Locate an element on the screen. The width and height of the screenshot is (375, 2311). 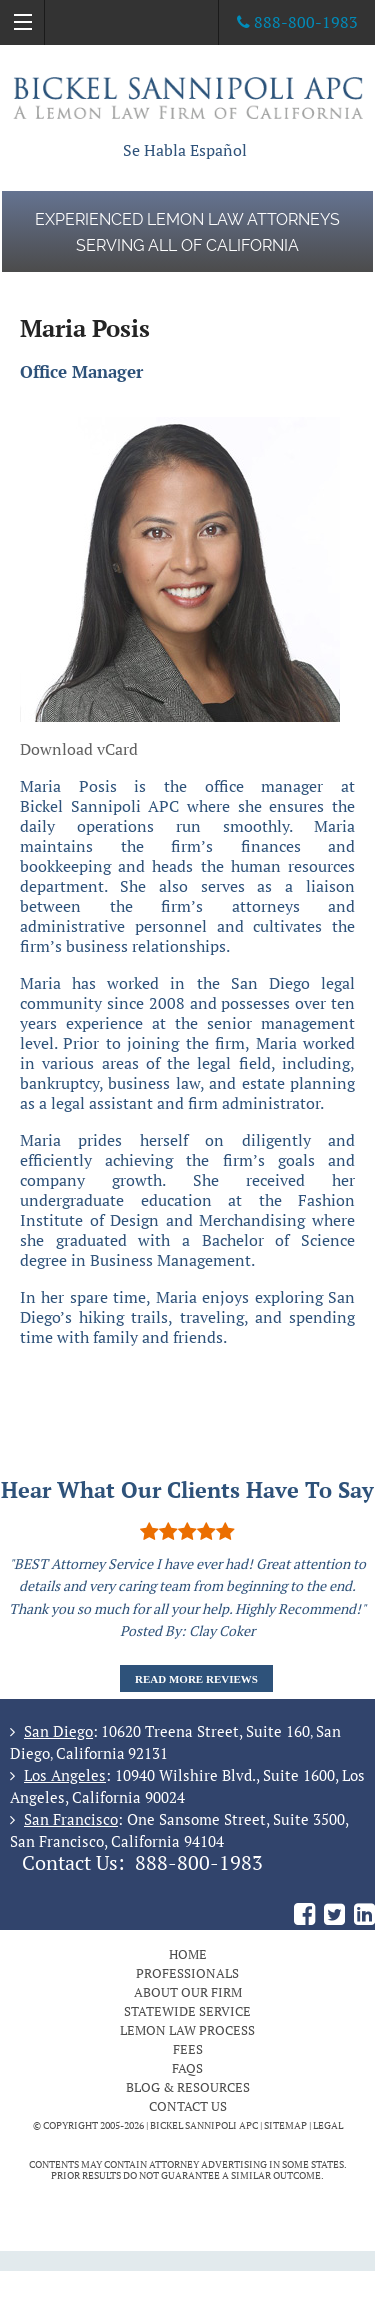
Blog & Resources is located at coordinates (188, 2087).